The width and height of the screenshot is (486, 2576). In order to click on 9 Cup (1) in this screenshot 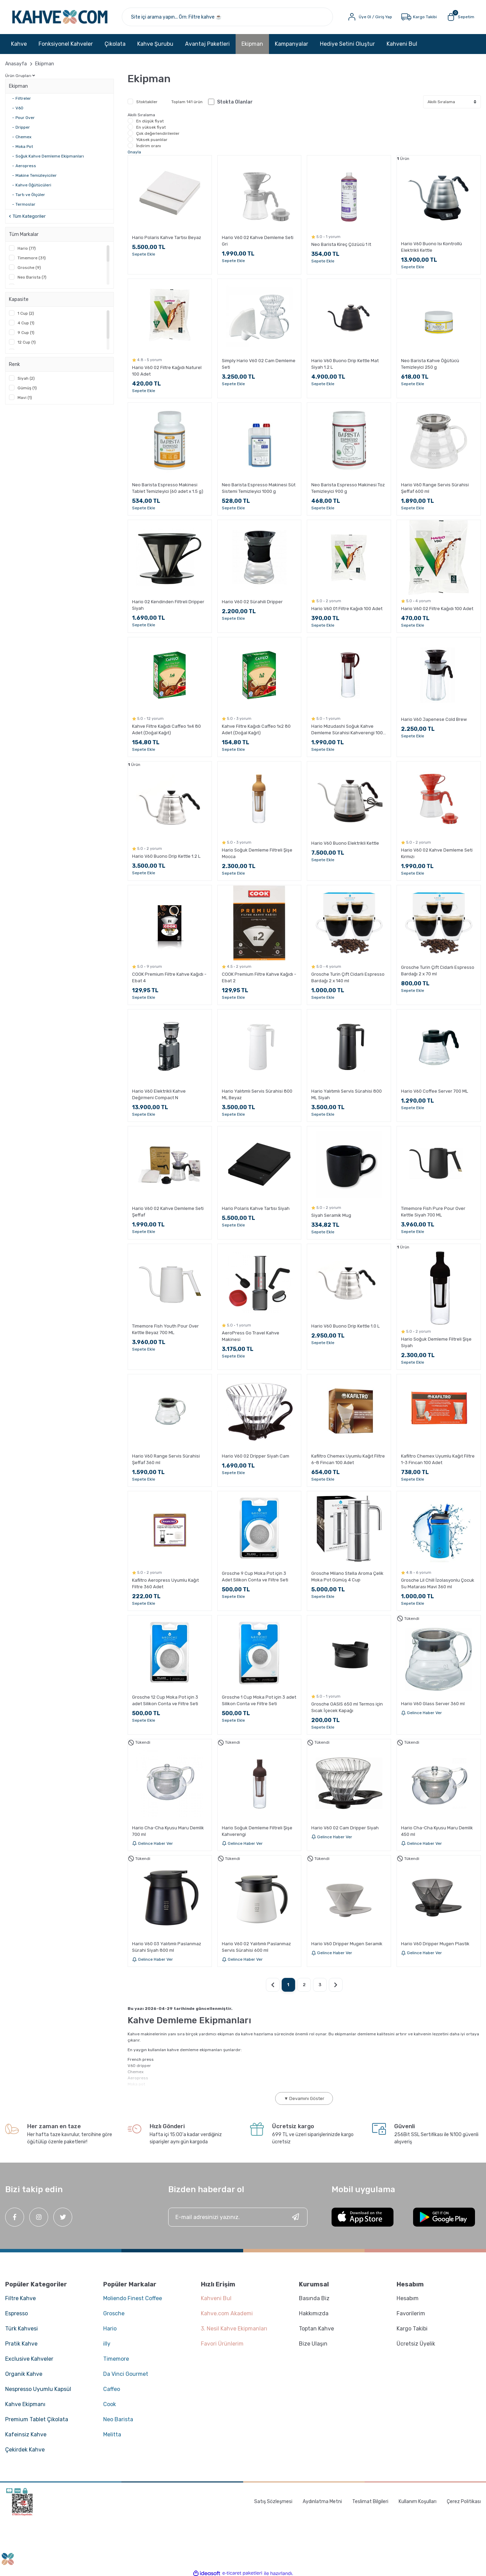, I will do `click(26, 333)`.